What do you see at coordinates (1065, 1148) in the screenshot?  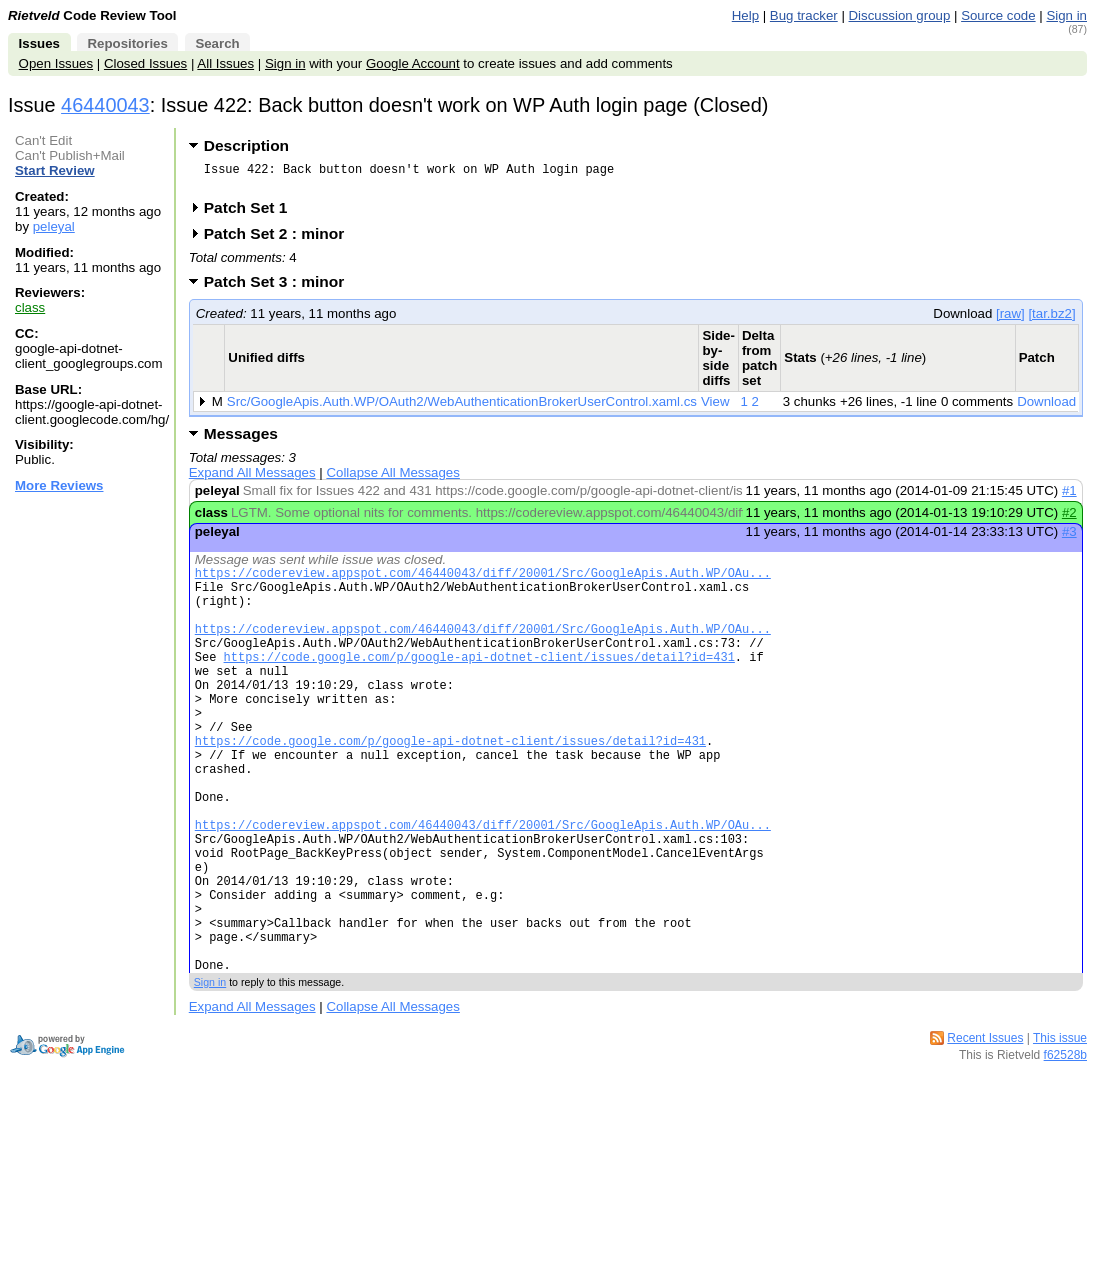 I see `f62528b` at bounding box center [1065, 1148].